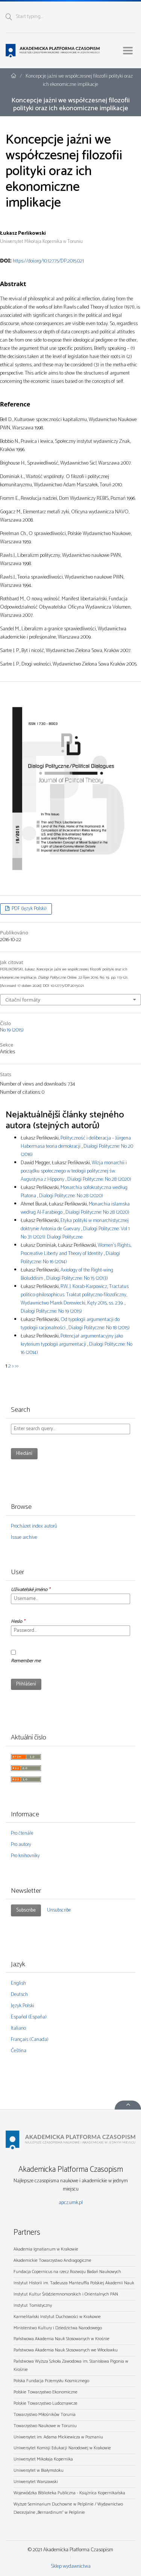 This screenshot has height=2576, width=141. What do you see at coordinates (30, 2039) in the screenshot?
I see `Français (Canada)` at bounding box center [30, 2039].